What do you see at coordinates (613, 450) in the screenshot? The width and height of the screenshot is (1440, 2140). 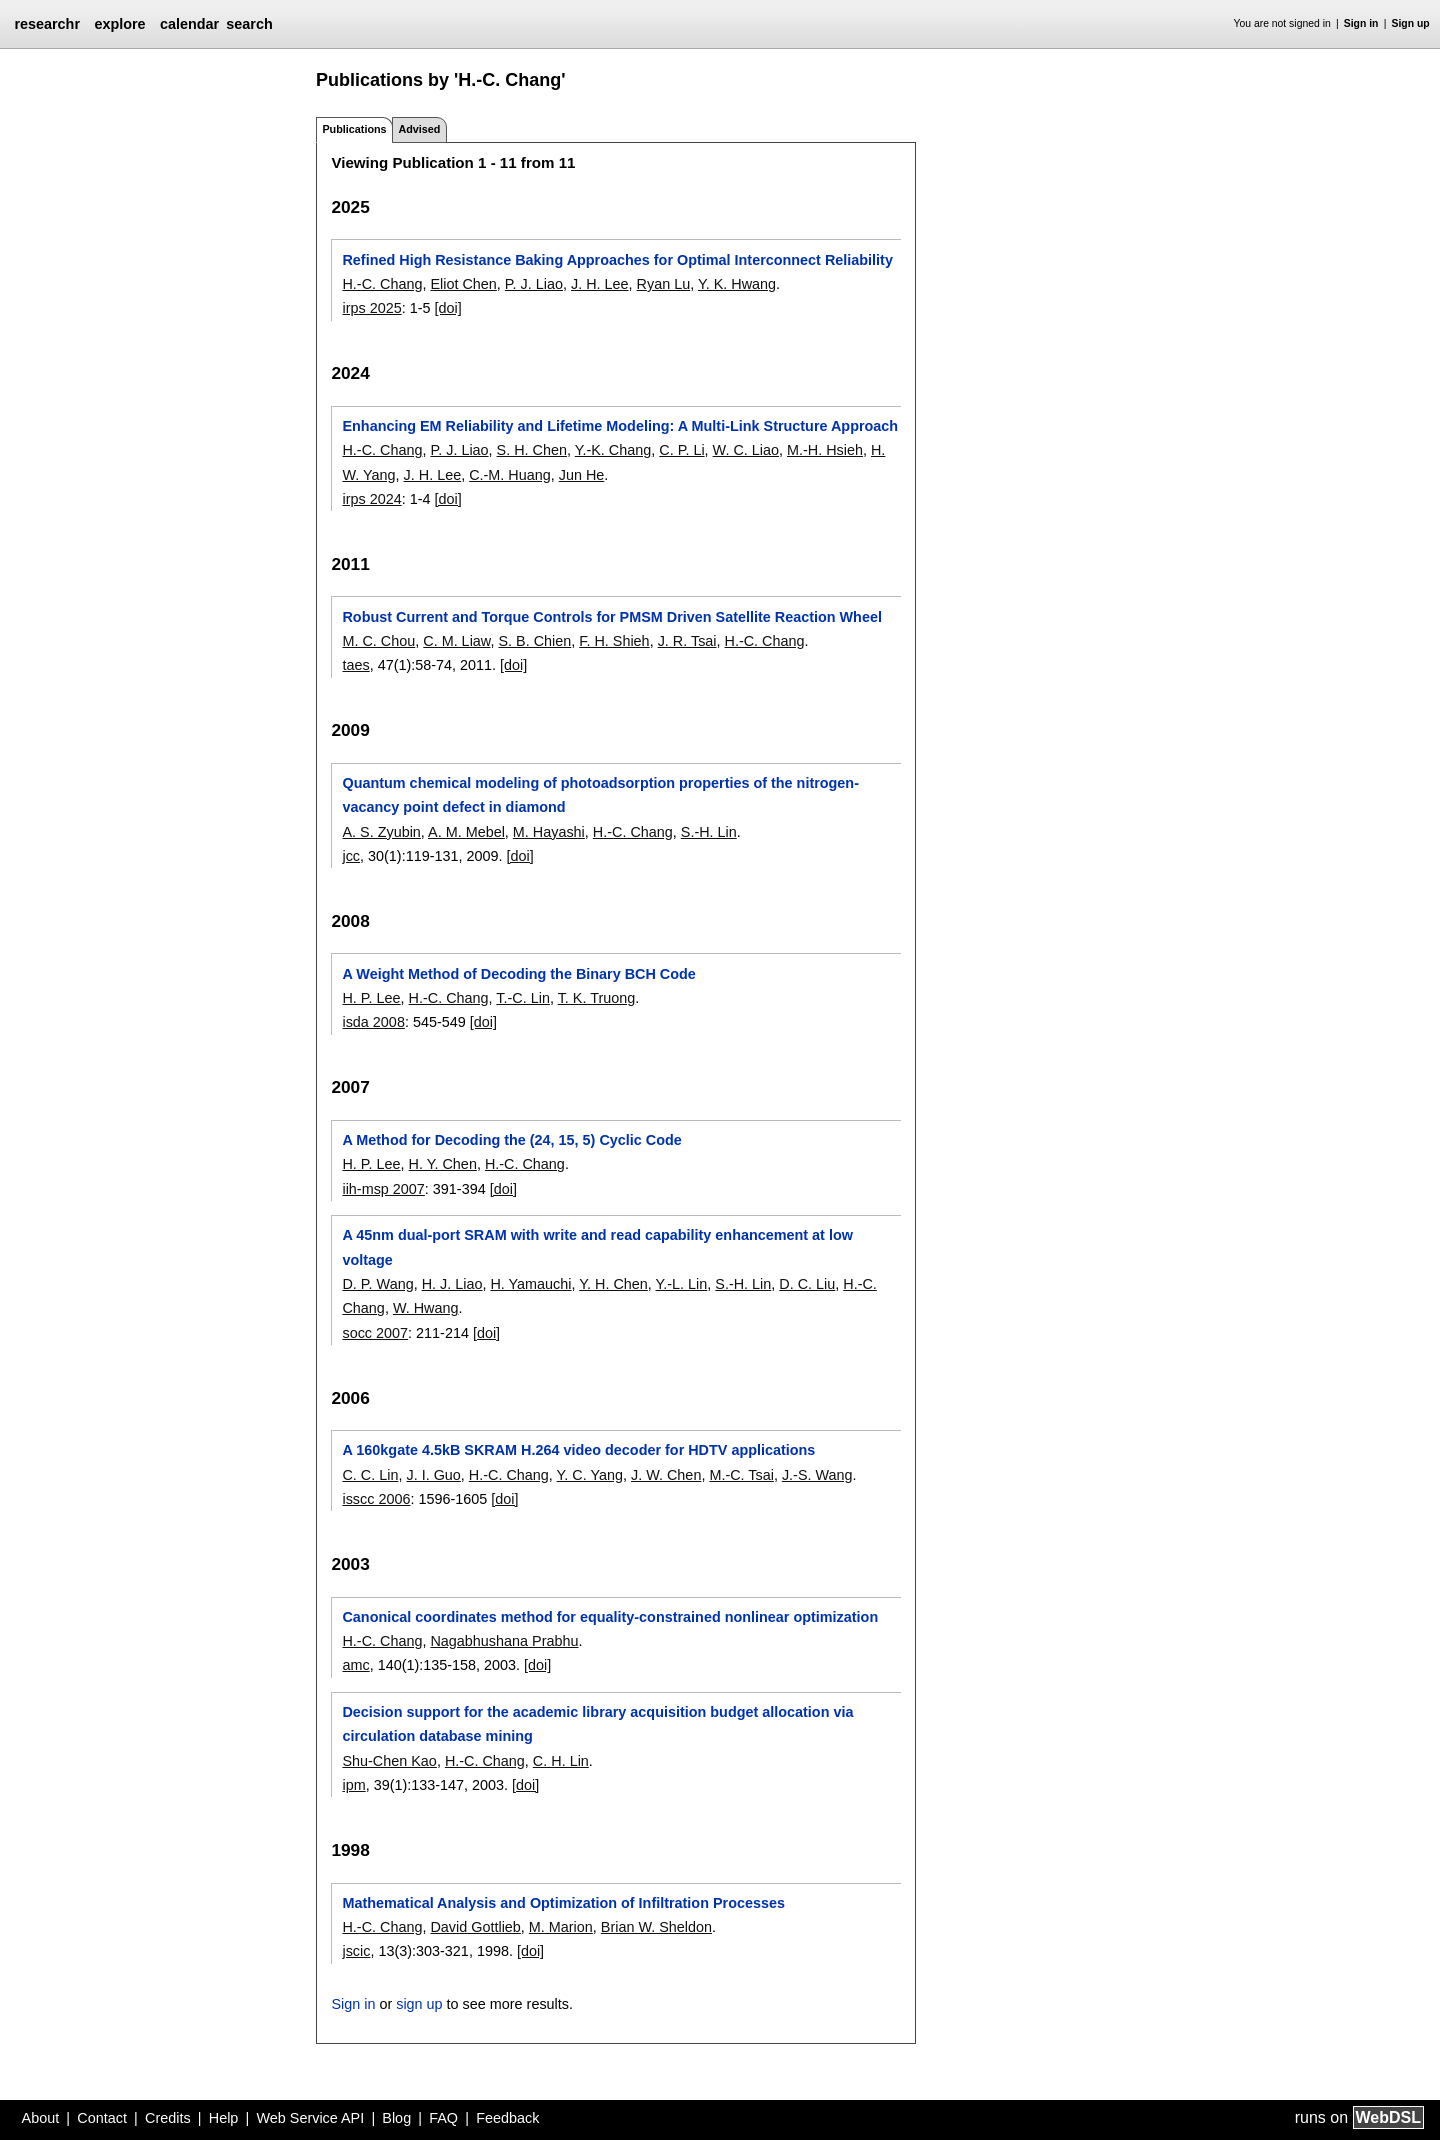 I see `Y.-K. Chang` at bounding box center [613, 450].